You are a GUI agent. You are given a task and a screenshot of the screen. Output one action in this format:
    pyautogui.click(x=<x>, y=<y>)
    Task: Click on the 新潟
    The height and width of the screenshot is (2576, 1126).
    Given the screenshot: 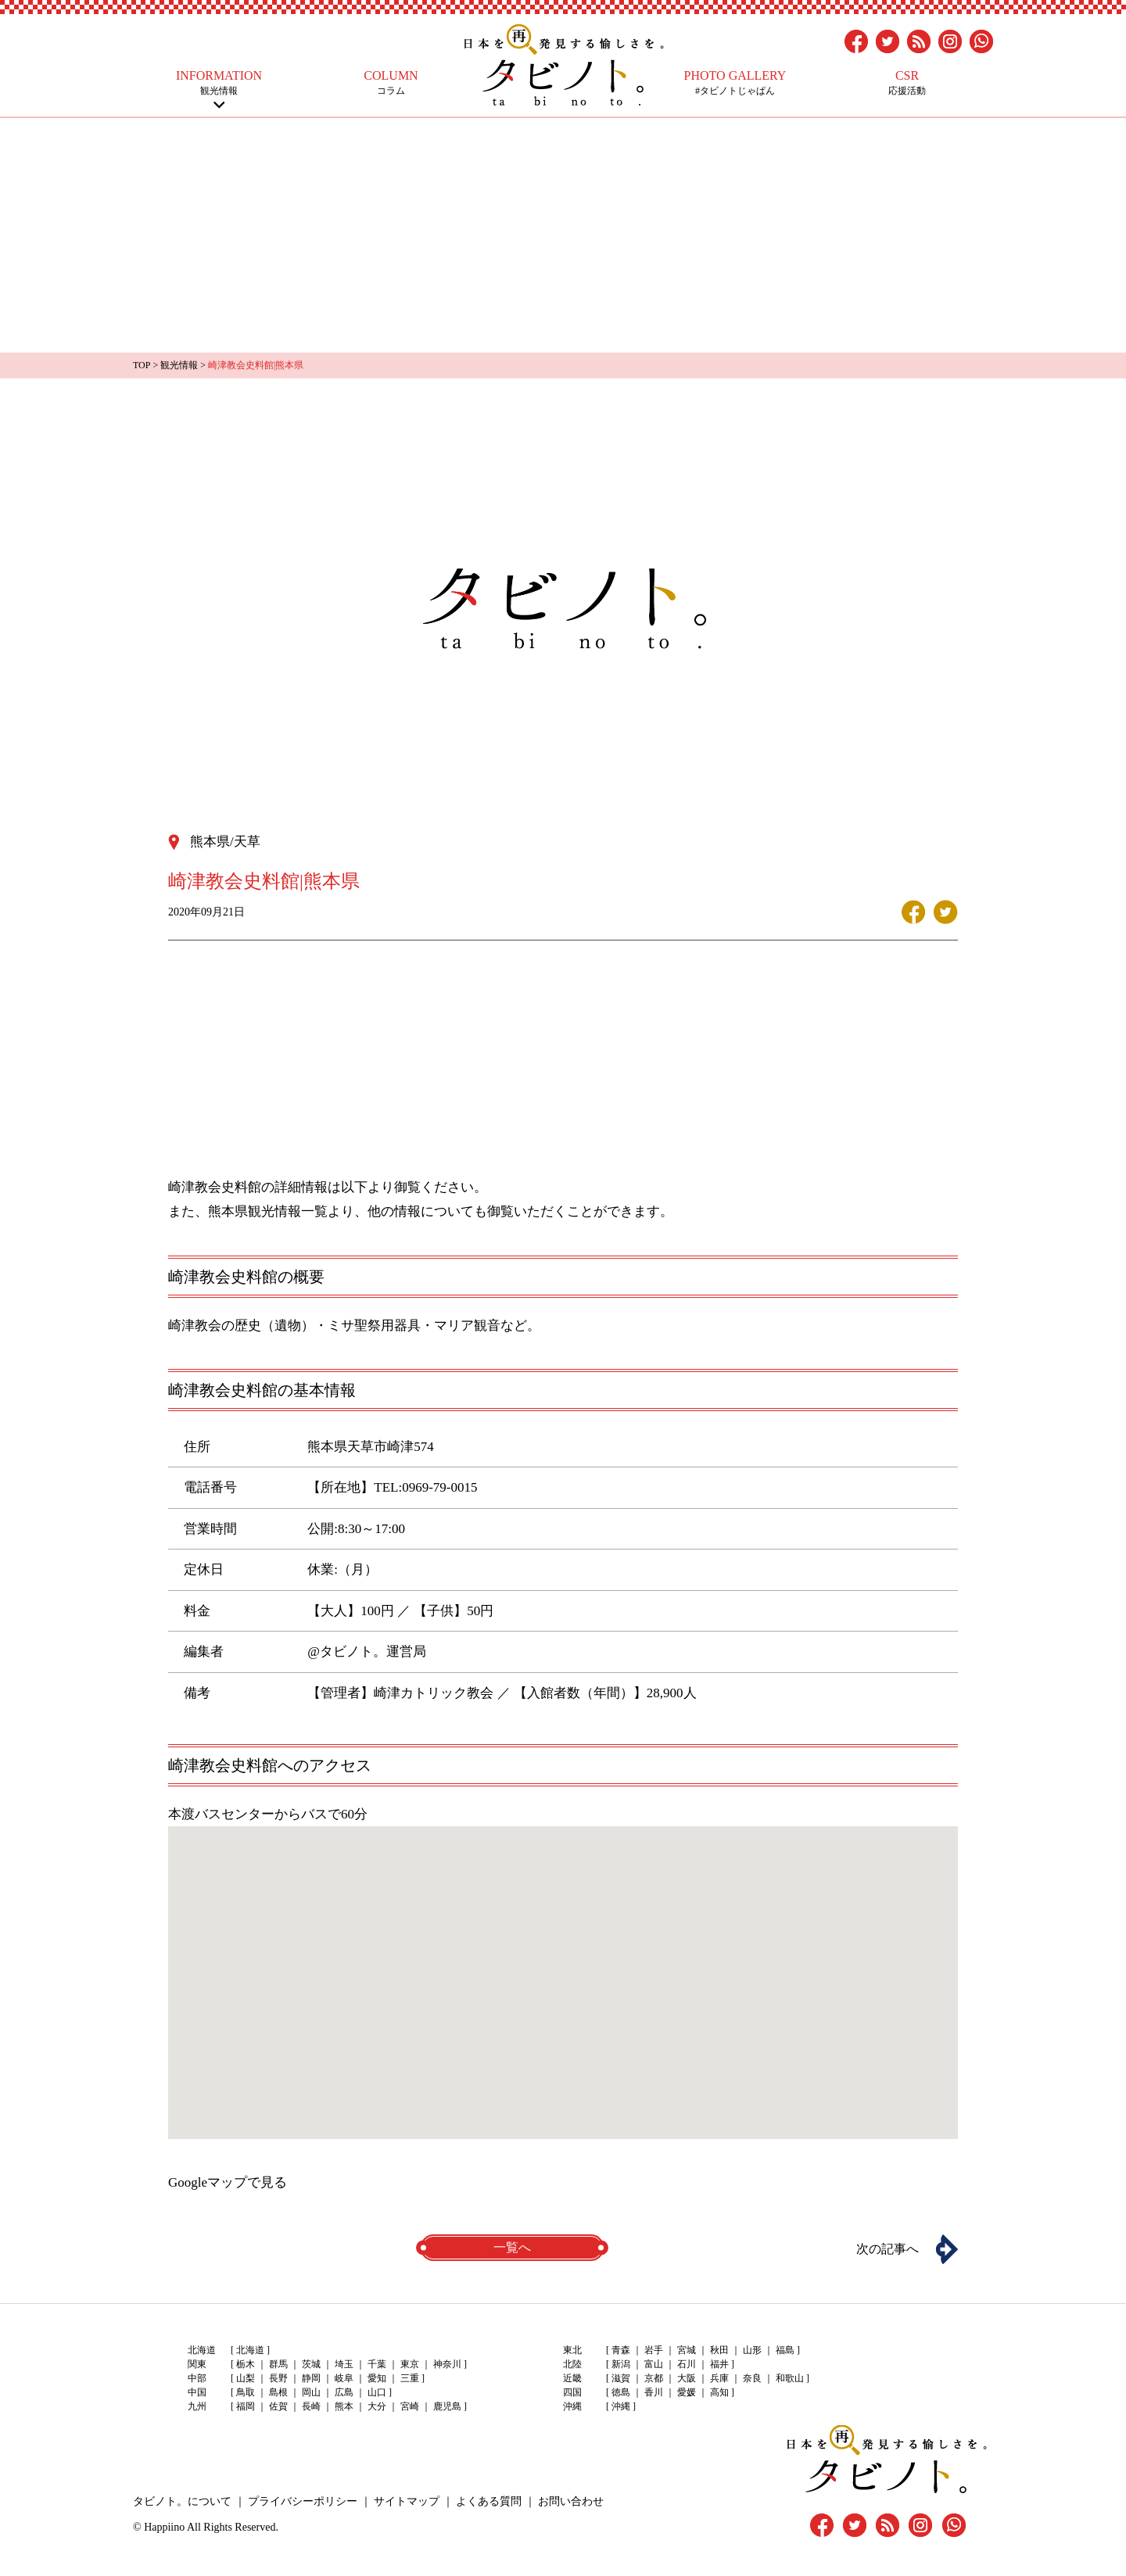 What is the action you would take?
    pyautogui.click(x=620, y=2364)
    